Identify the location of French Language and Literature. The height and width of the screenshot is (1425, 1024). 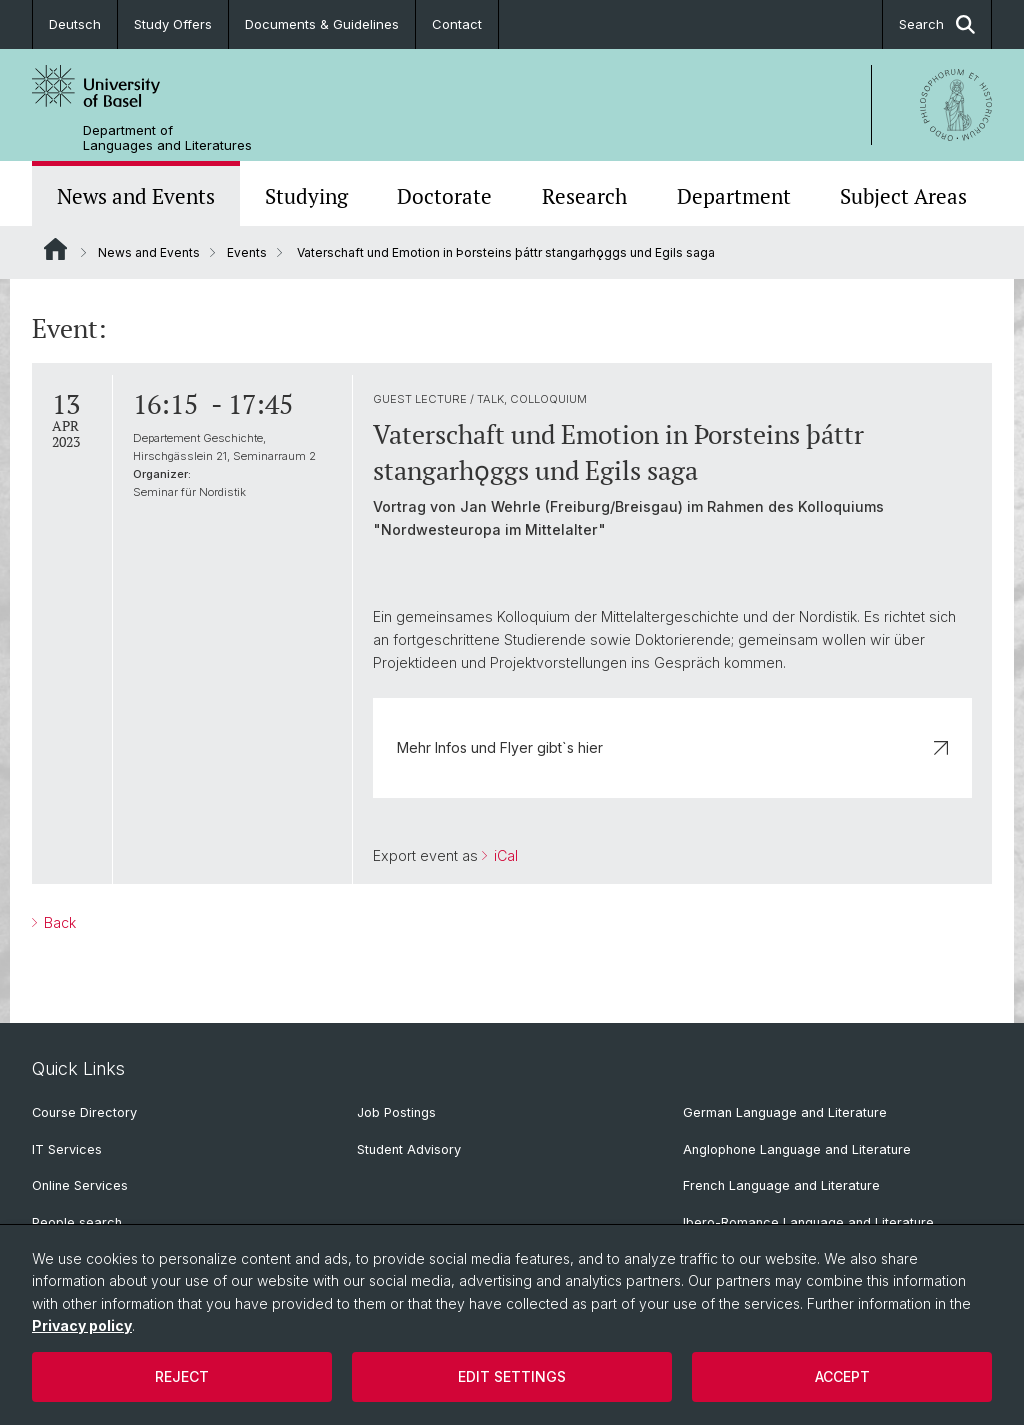
(781, 1185).